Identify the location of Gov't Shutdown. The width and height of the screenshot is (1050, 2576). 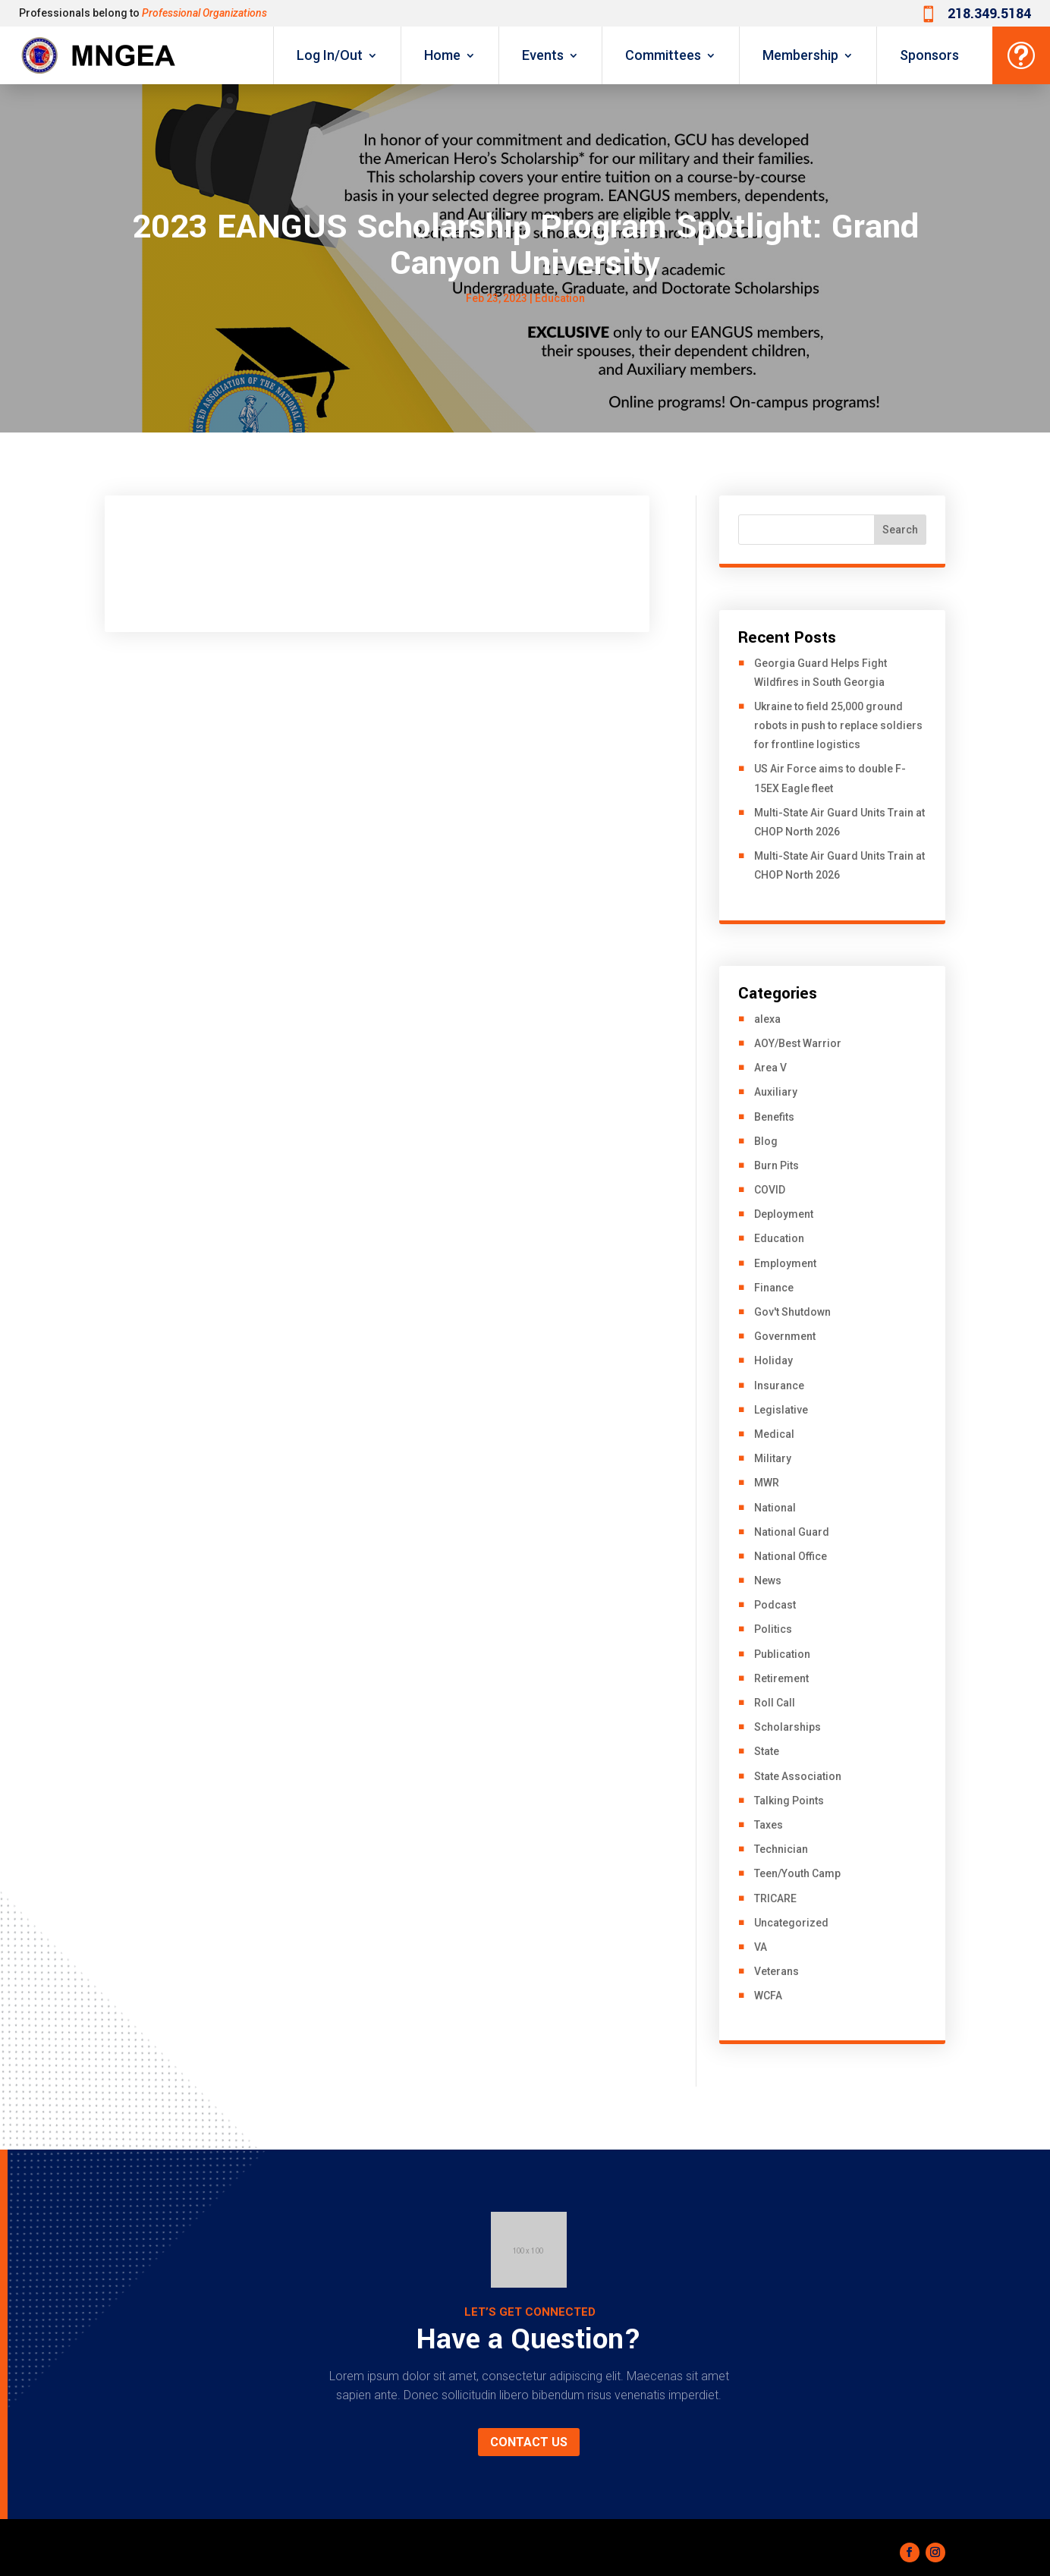
(792, 1312).